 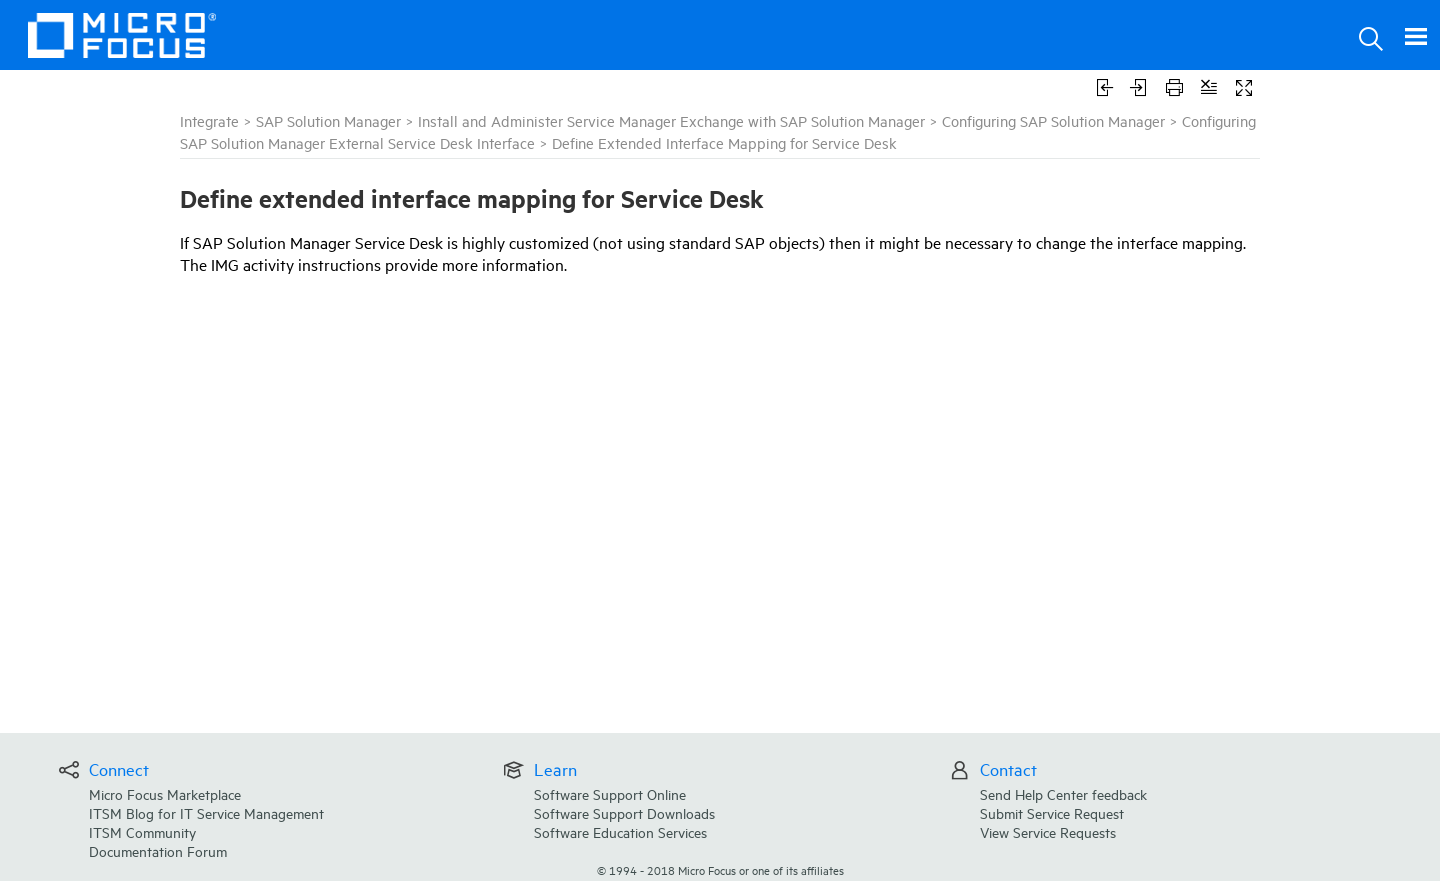 What do you see at coordinates (209, 120) in the screenshot?
I see `Integrate` at bounding box center [209, 120].